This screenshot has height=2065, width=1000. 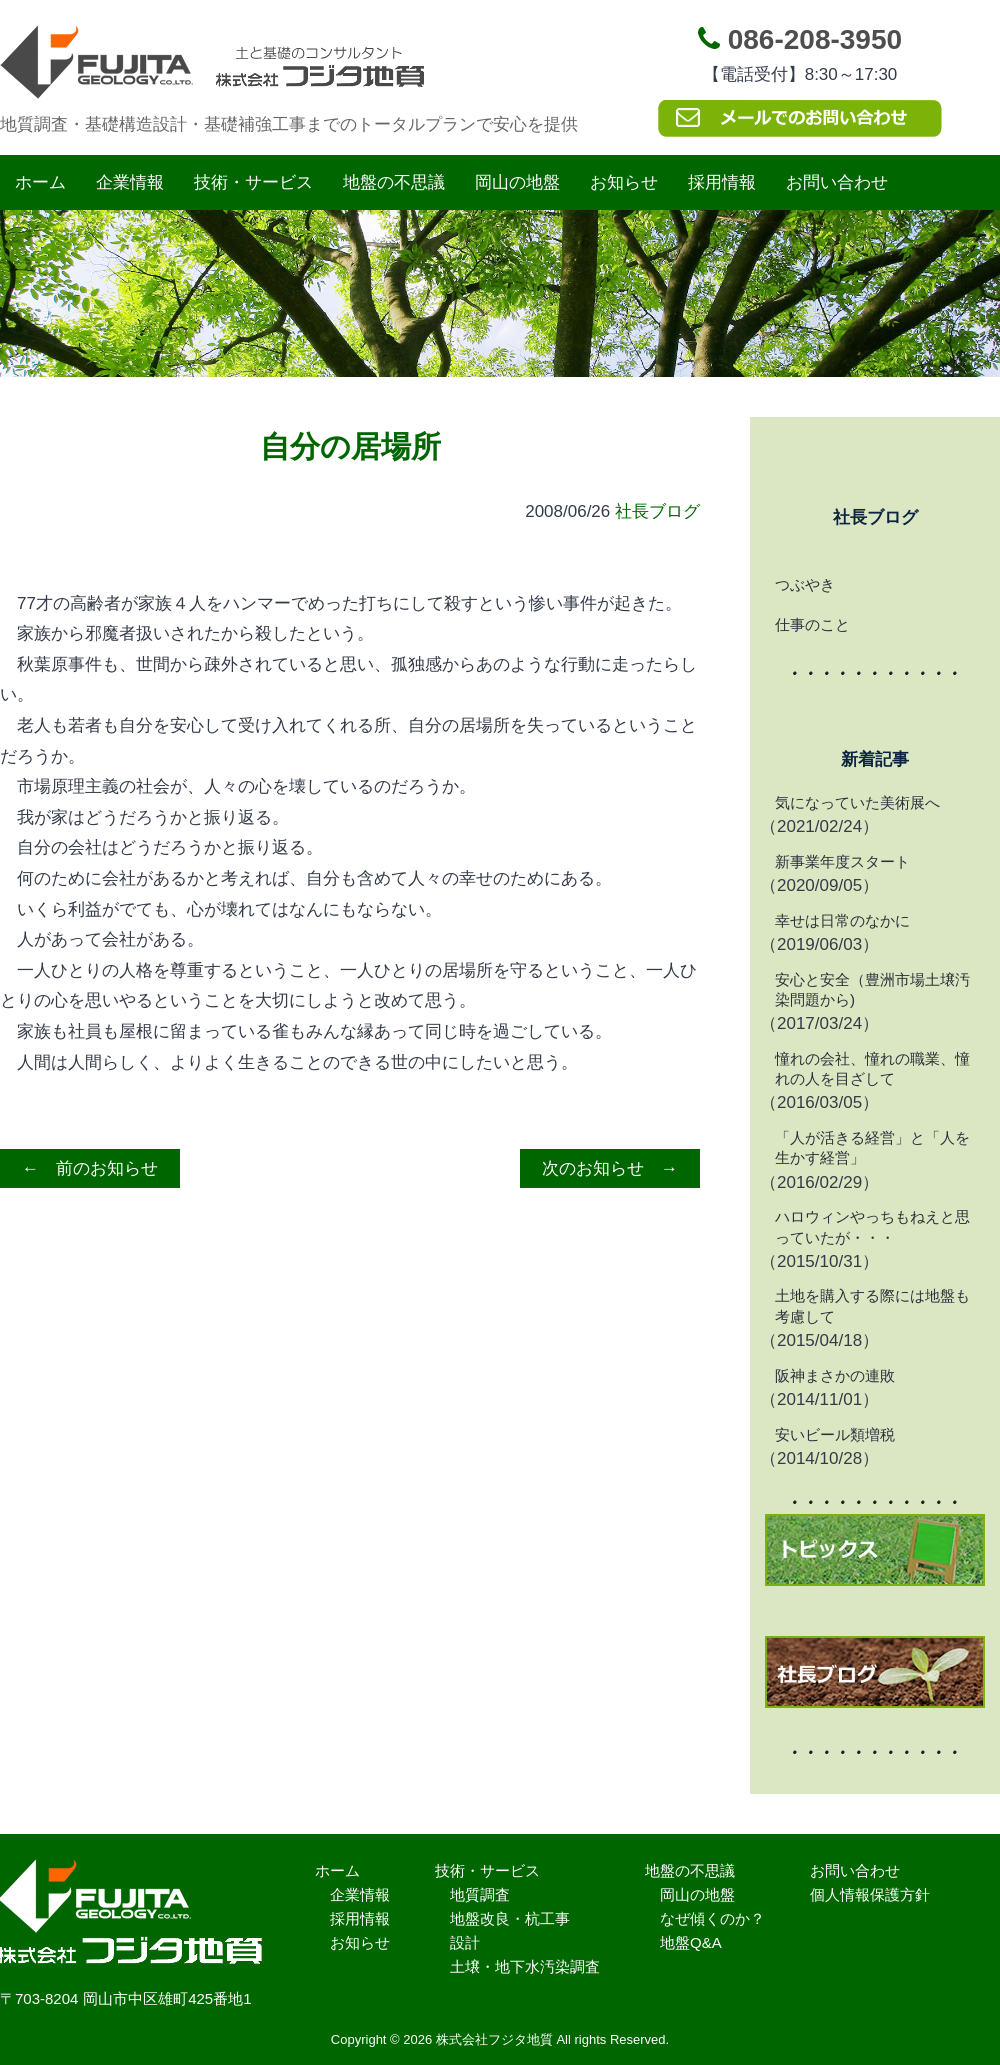 I want to click on 安いビール類増税, so click(x=835, y=1434).